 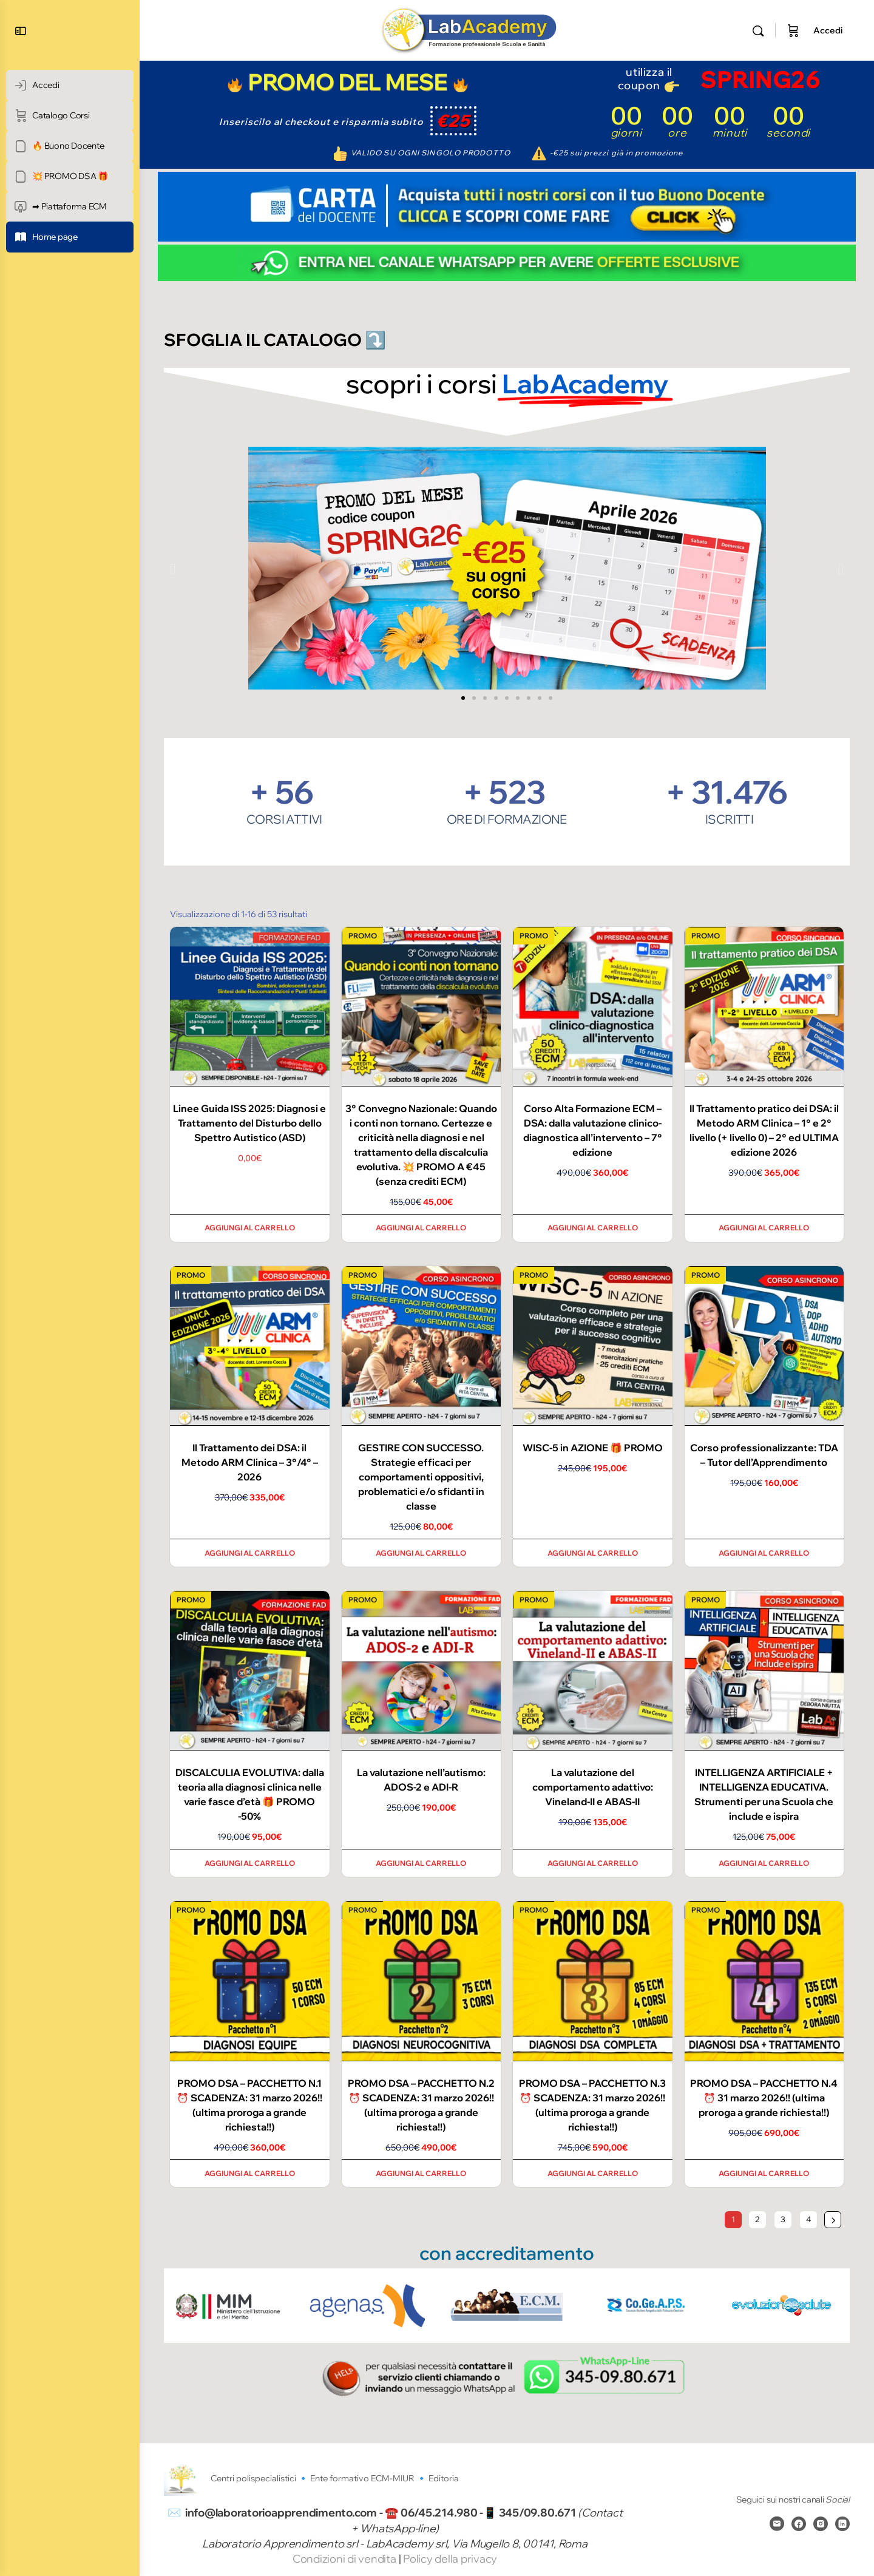 What do you see at coordinates (421, 1863) in the screenshot?
I see `Aggiungi al carrello [Aggiungi al carrello: "La valutazione nell’autismo: ADOS-2 e ADI-R"]` at bounding box center [421, 1863].